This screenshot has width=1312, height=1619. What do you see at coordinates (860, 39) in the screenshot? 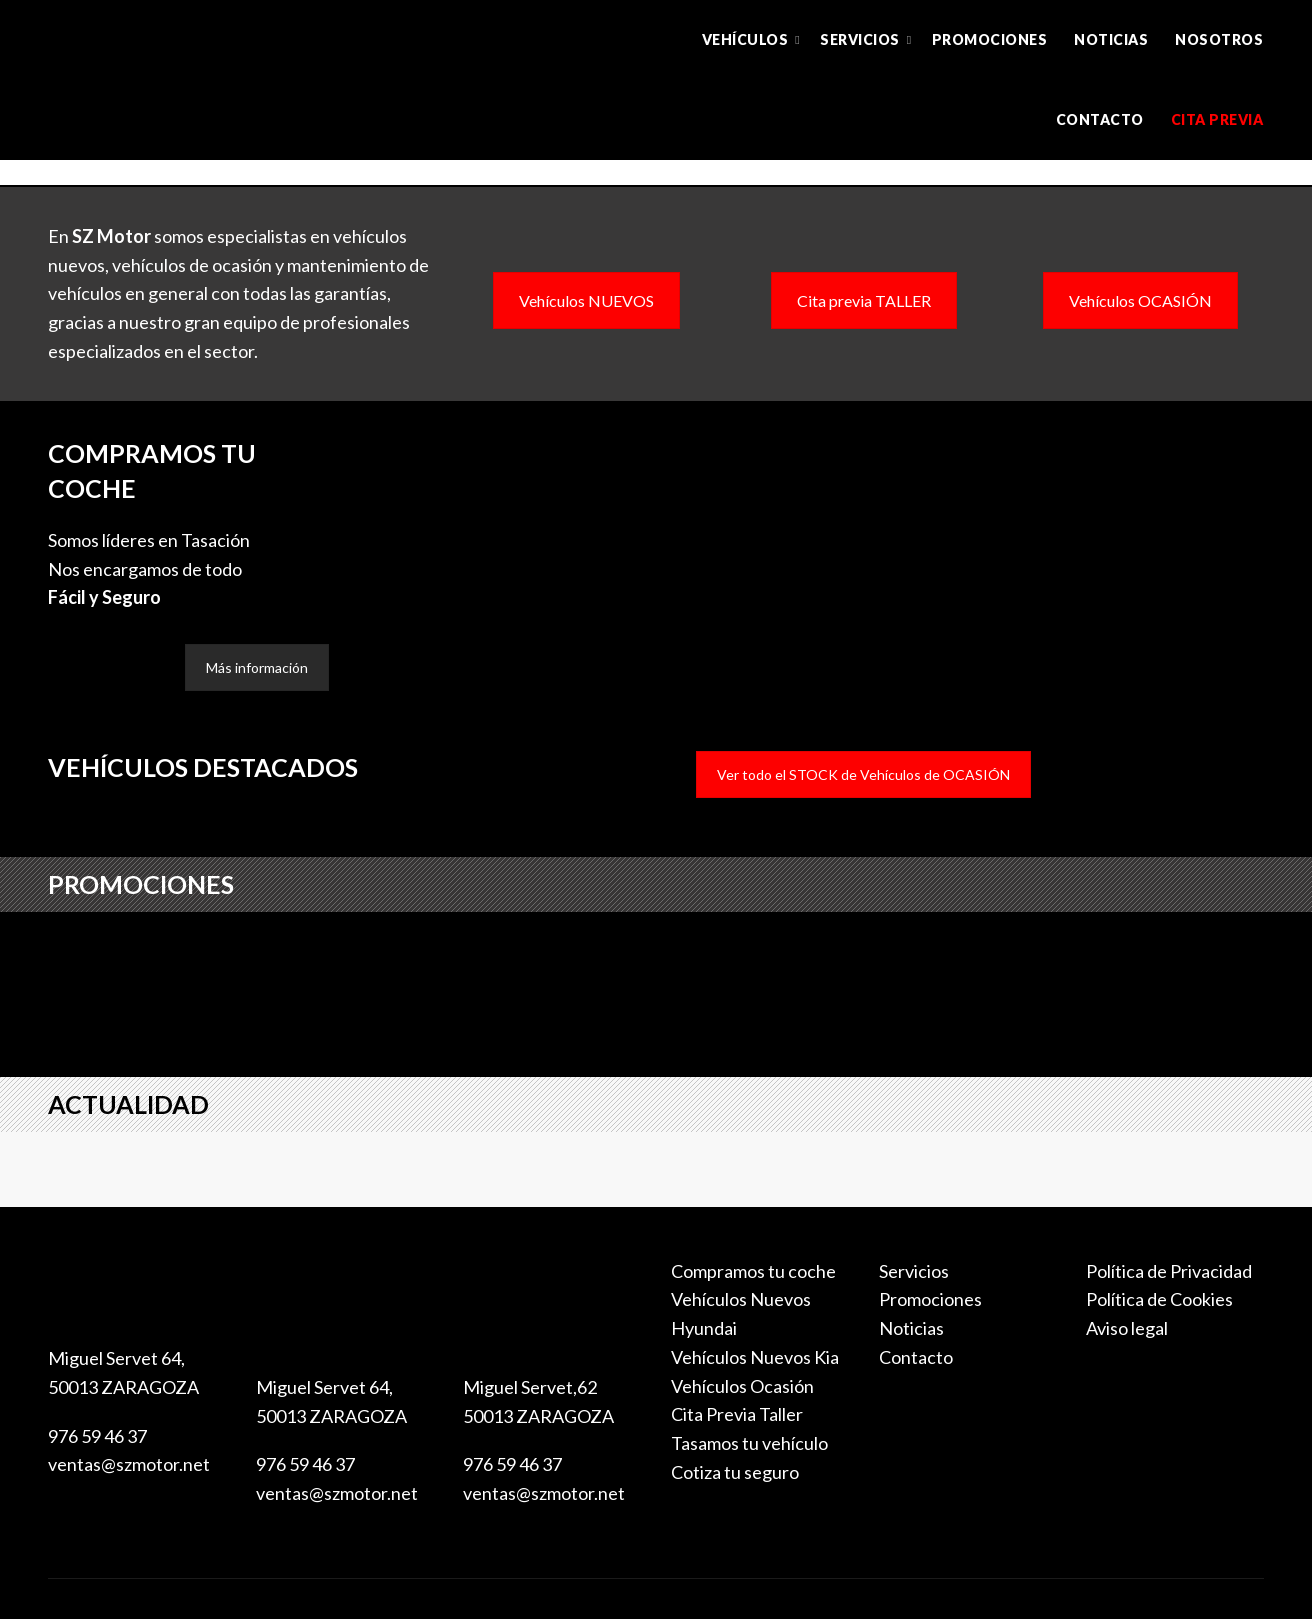
I see `Servicios` at bounding box center [860, 39].